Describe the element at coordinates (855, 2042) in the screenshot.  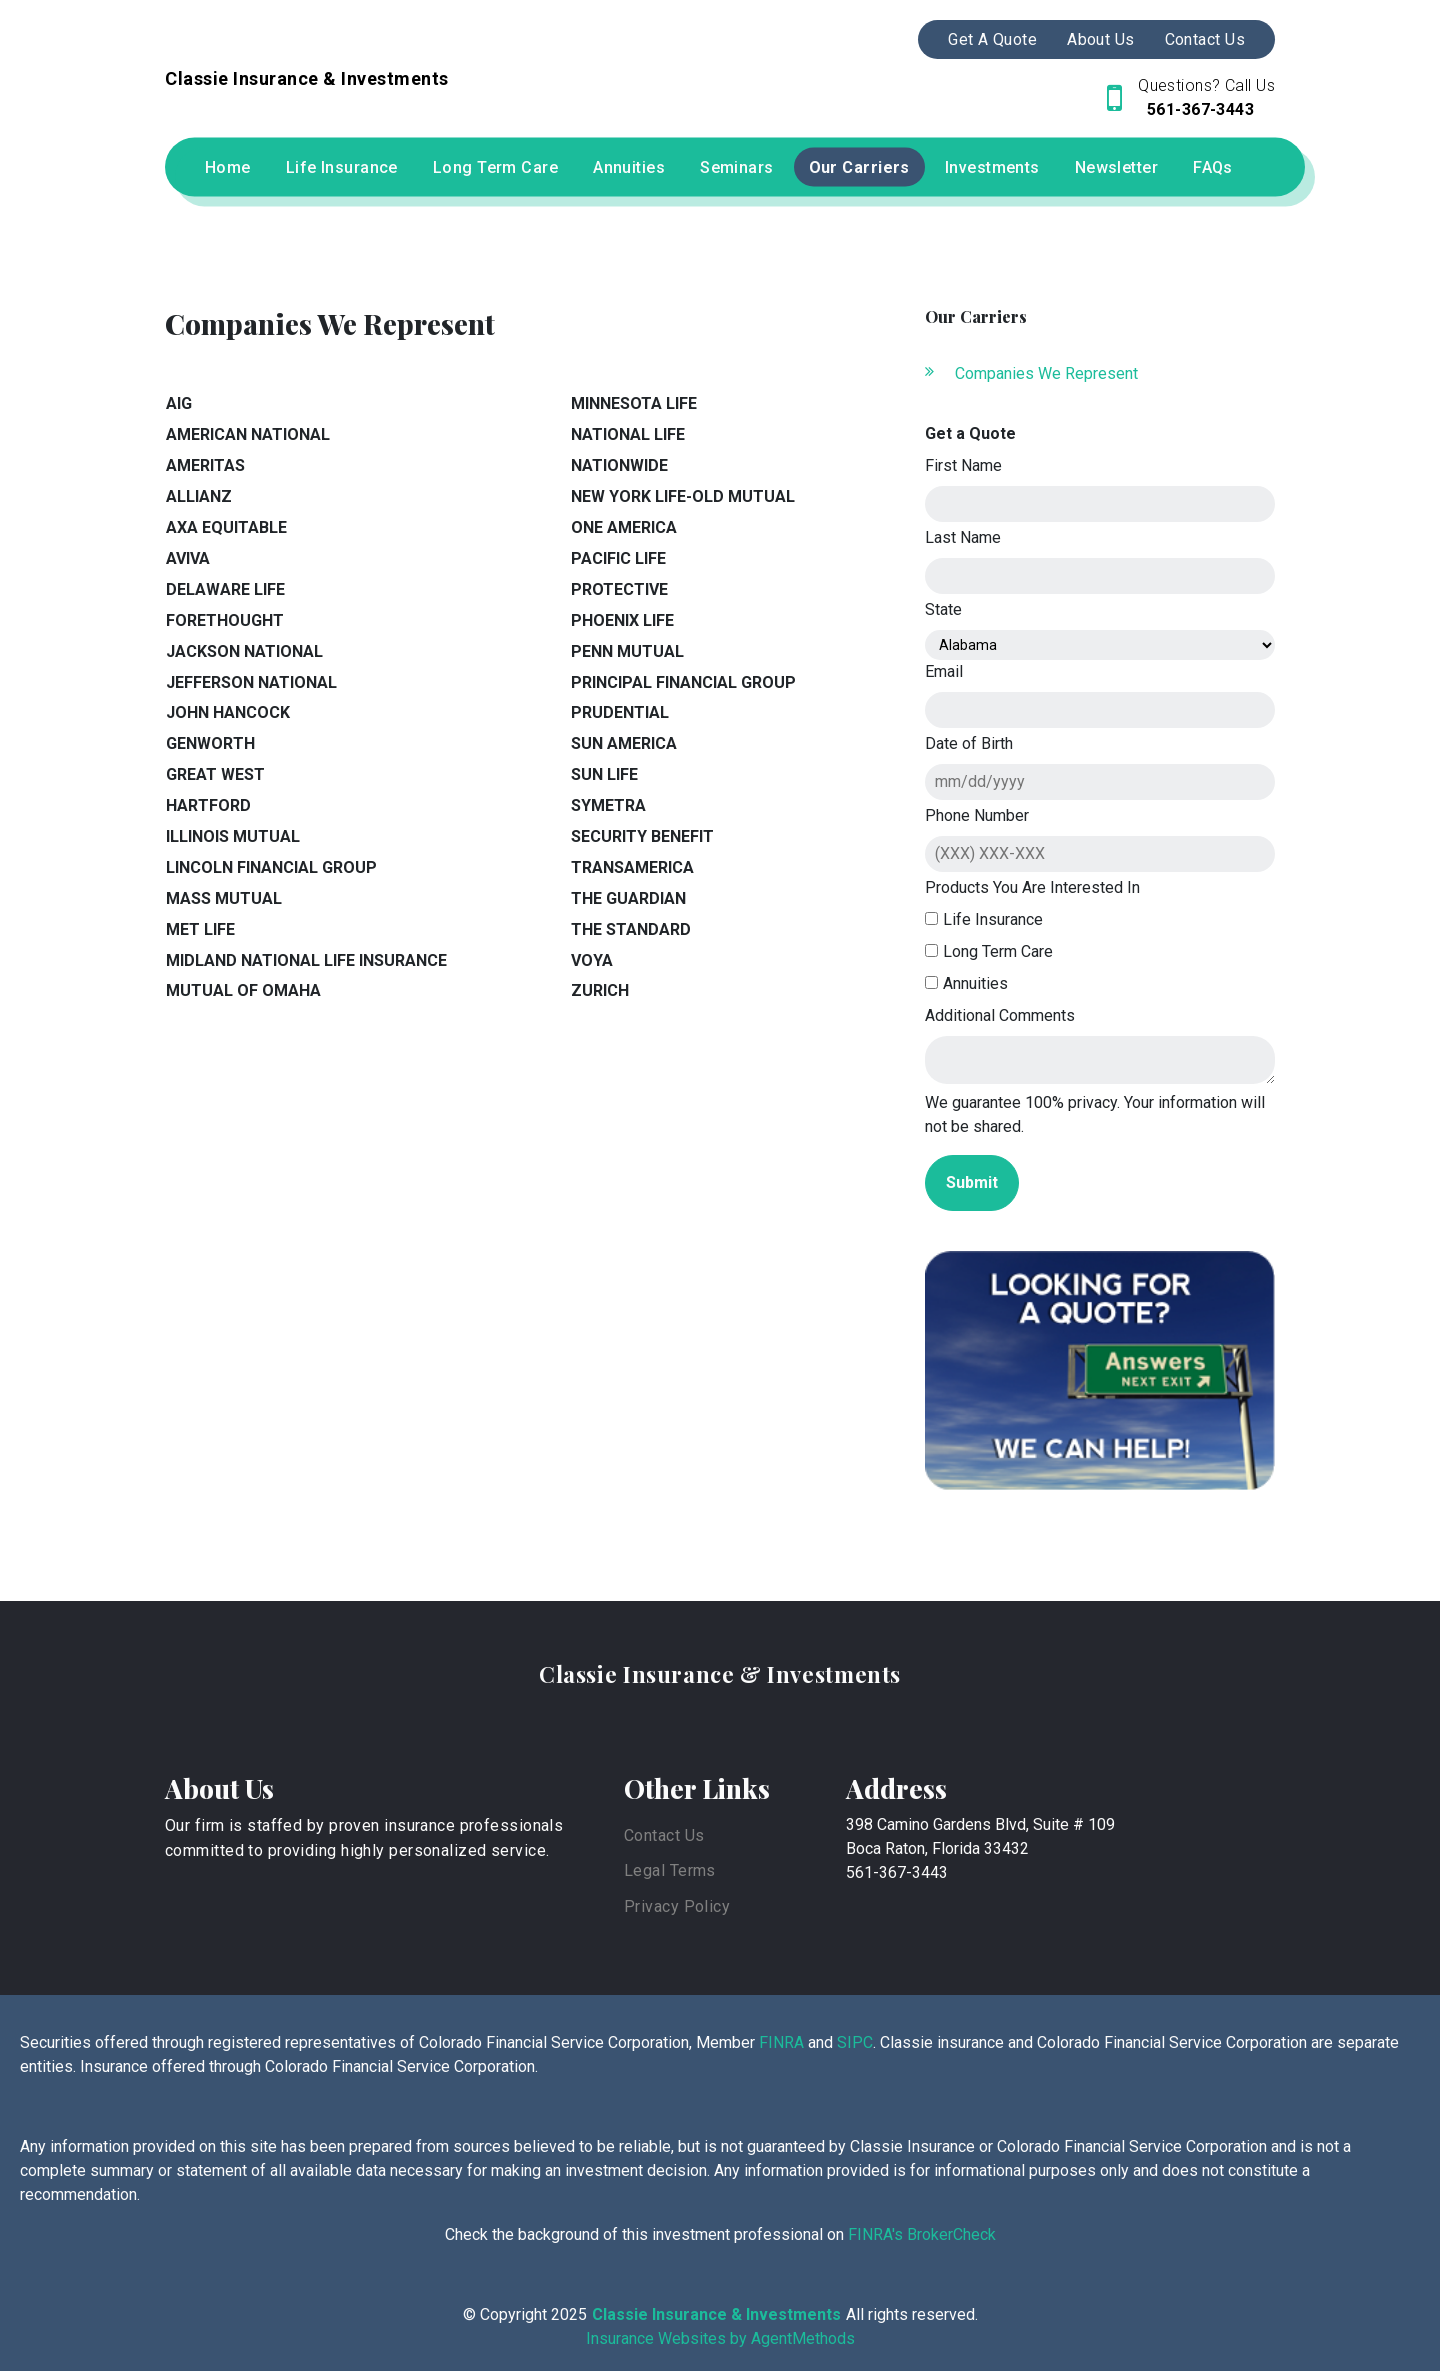
I see `SIPC` at that location.